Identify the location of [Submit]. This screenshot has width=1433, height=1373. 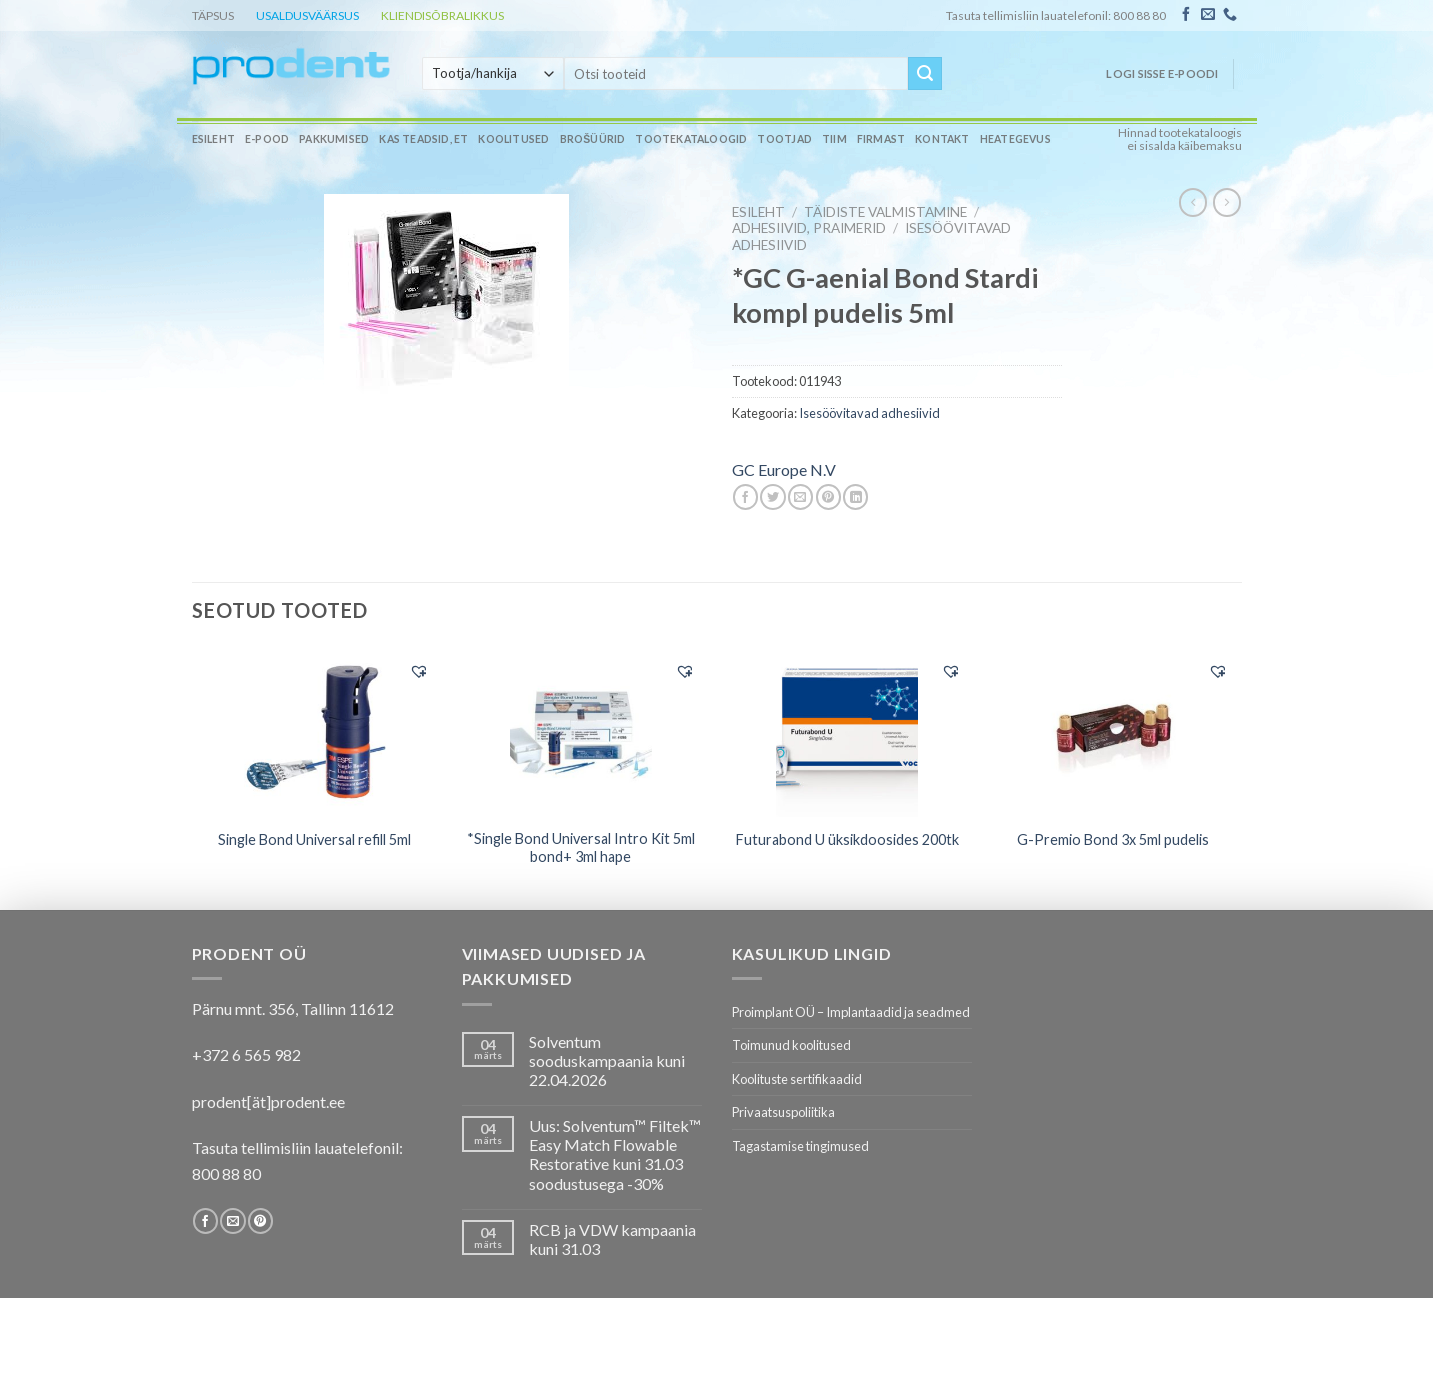
(925, 74).